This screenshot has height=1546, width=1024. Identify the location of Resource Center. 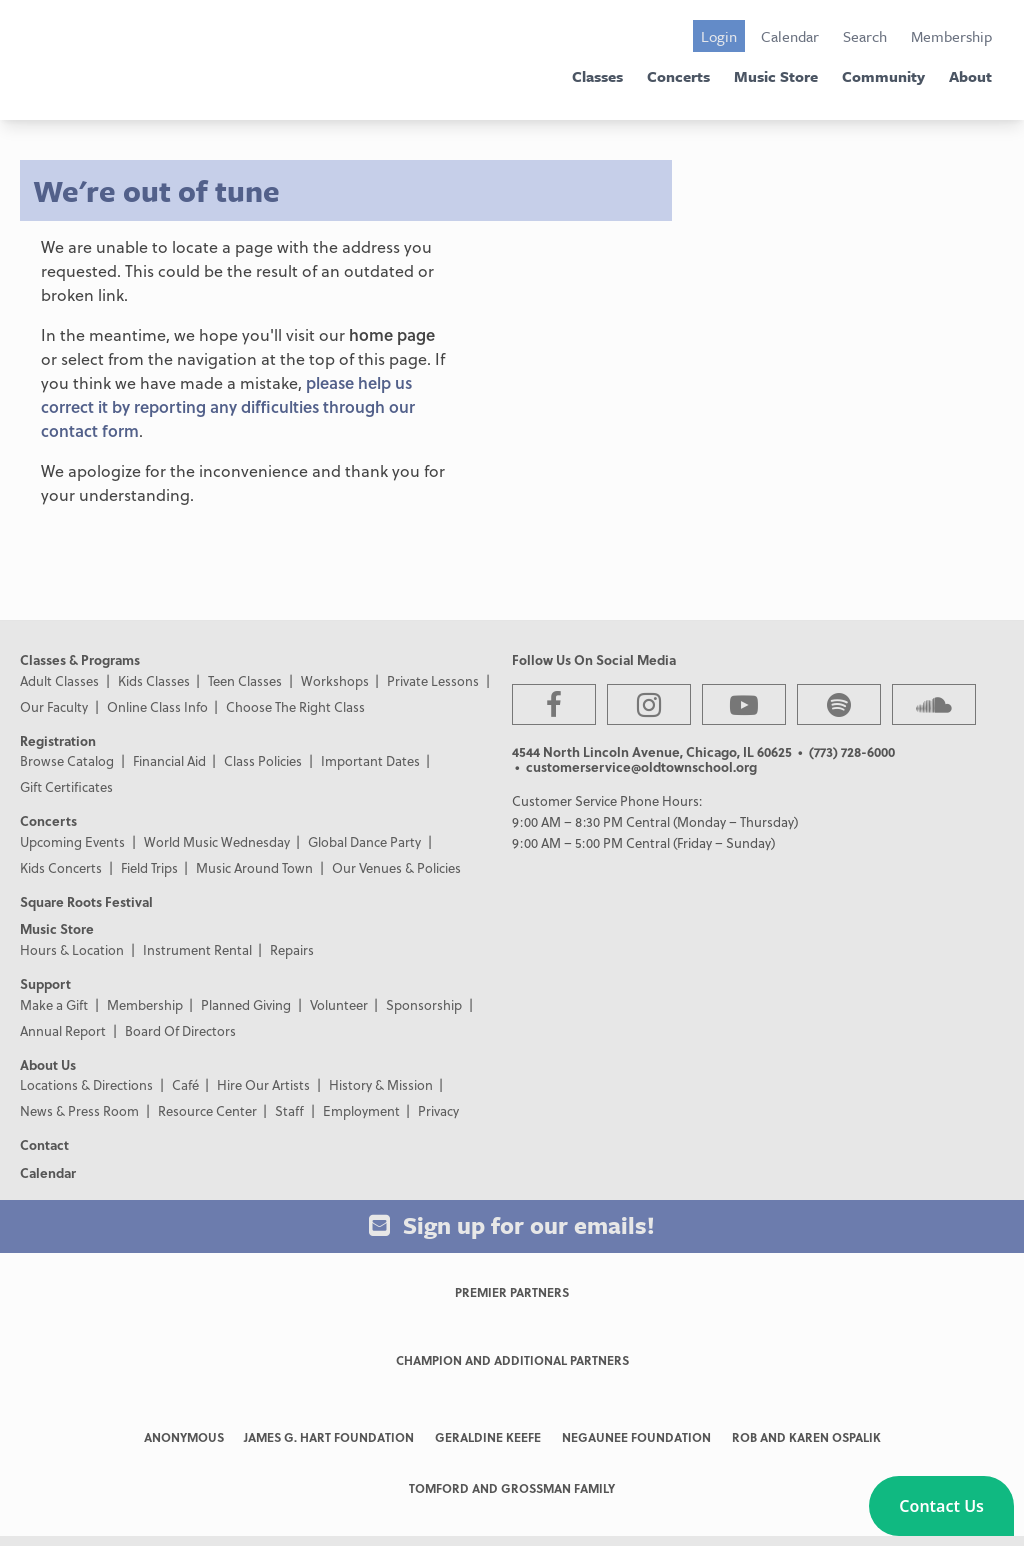
(207, 1110).